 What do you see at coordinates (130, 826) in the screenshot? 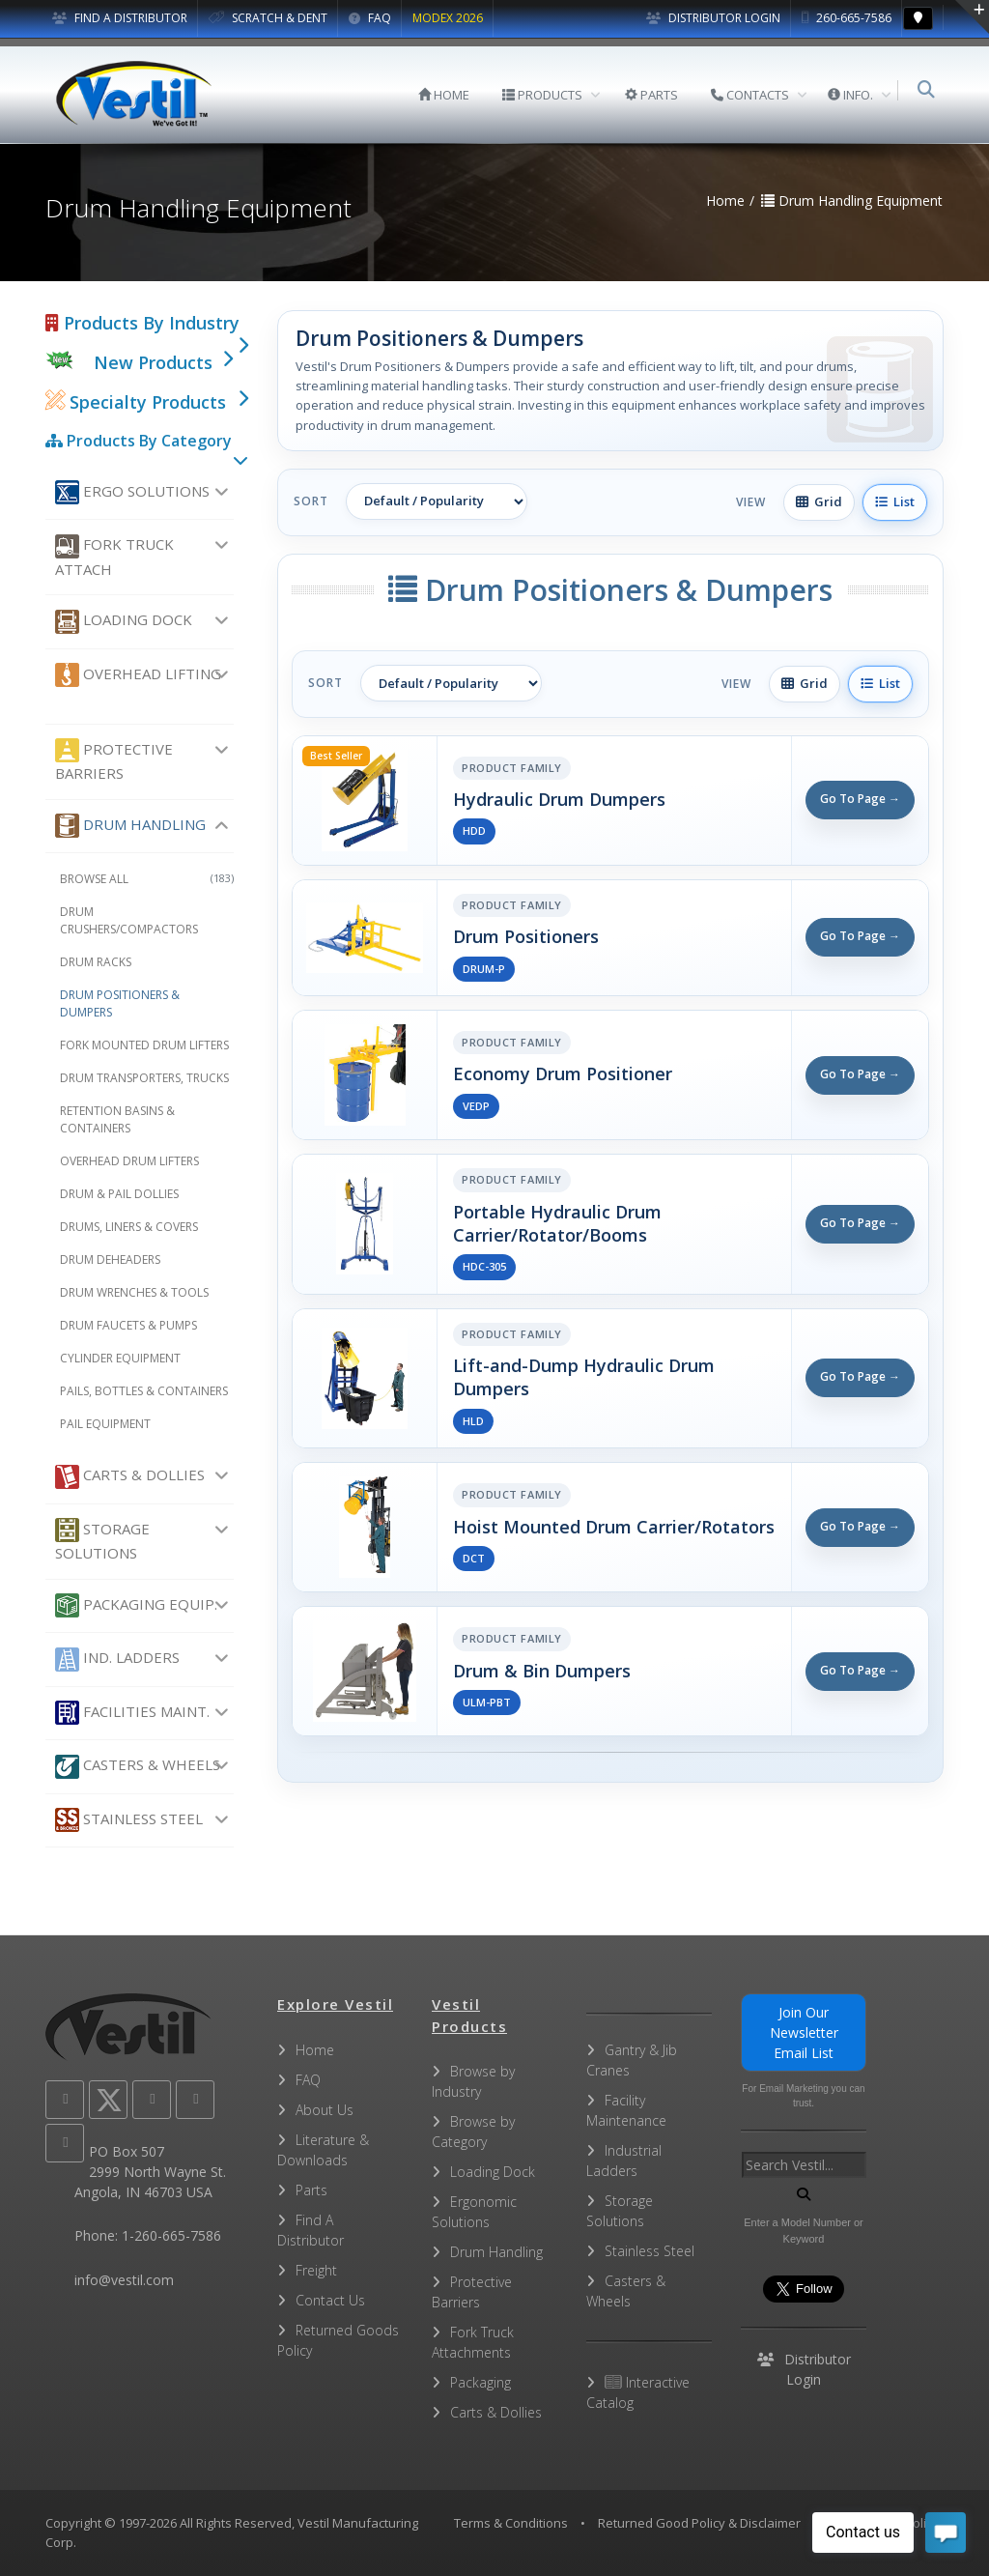
I see `Drum Handling` at bounding box center [130, 826].